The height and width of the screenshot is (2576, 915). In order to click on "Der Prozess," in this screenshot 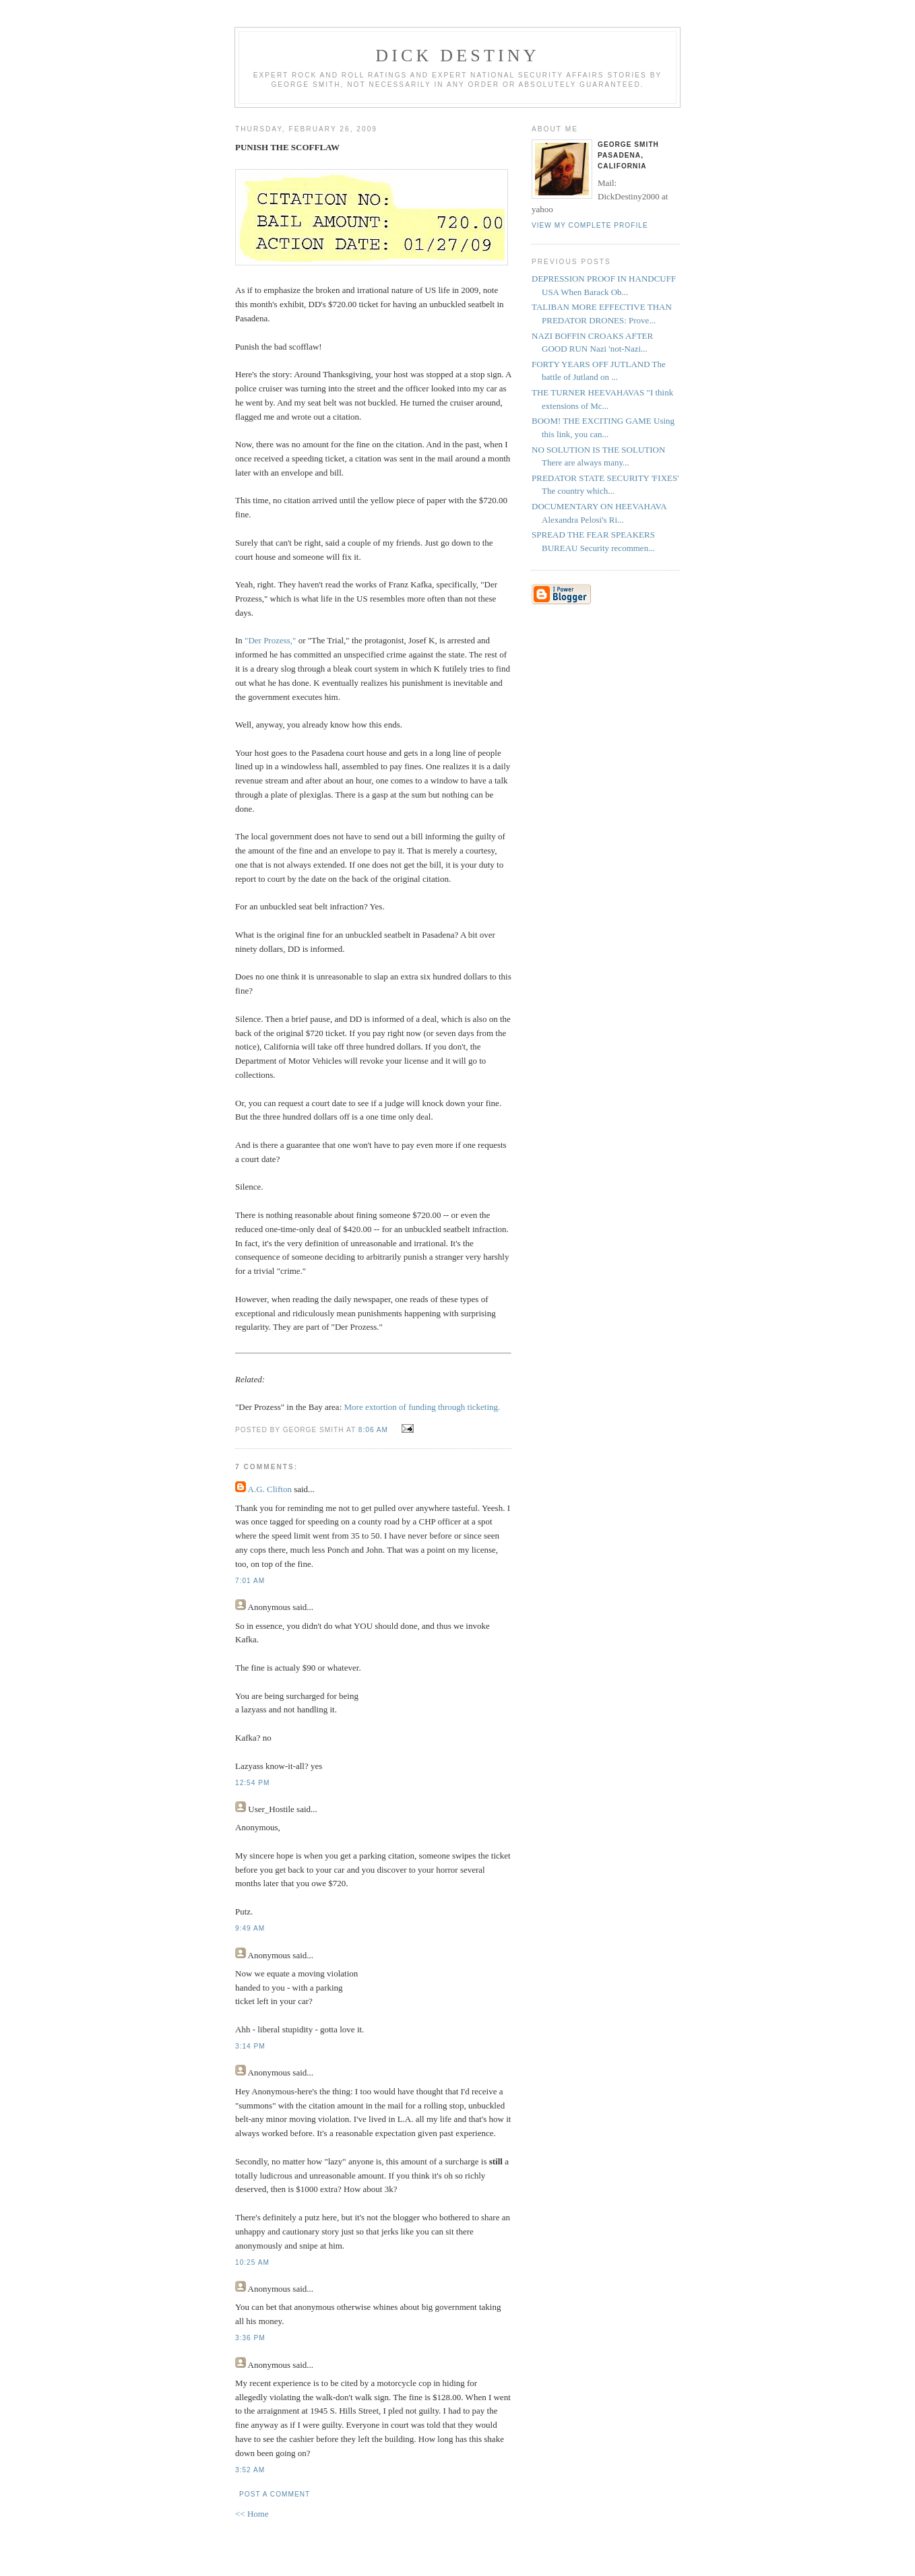, I will do `click(270, 640)`.